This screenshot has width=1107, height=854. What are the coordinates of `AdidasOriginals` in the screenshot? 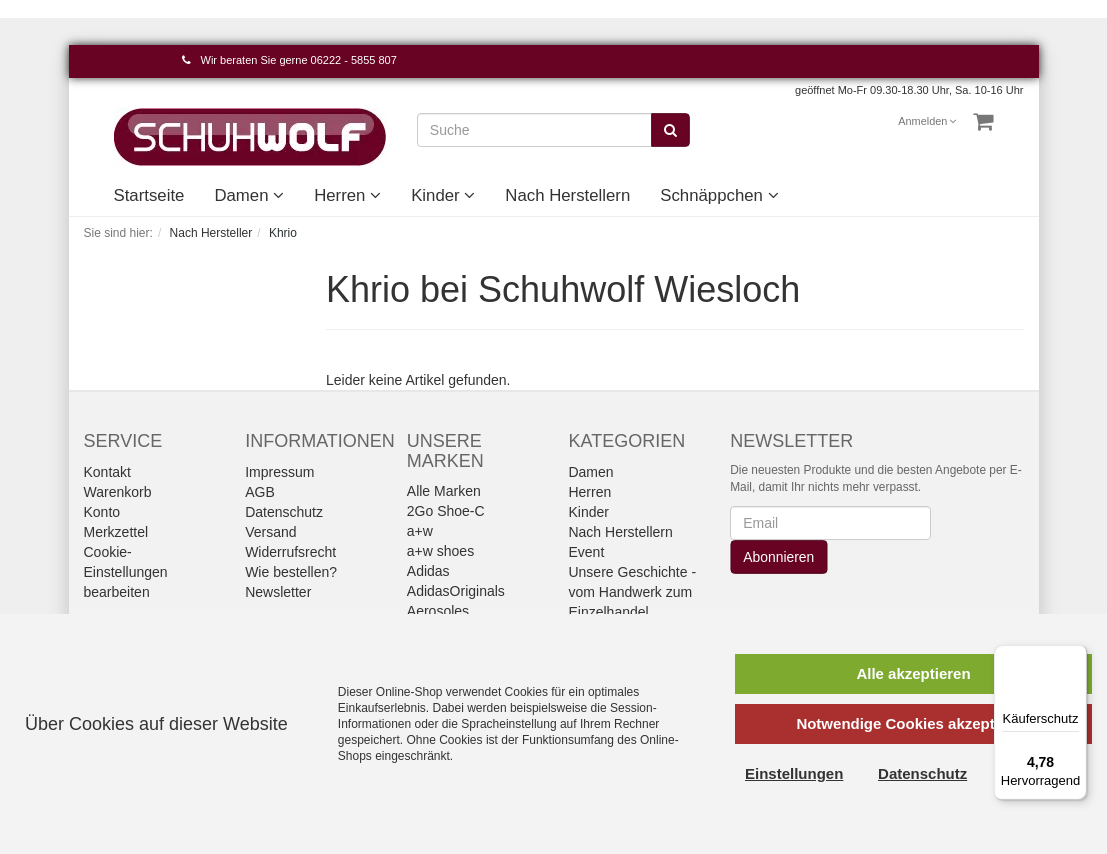 It's located at (456, 591).